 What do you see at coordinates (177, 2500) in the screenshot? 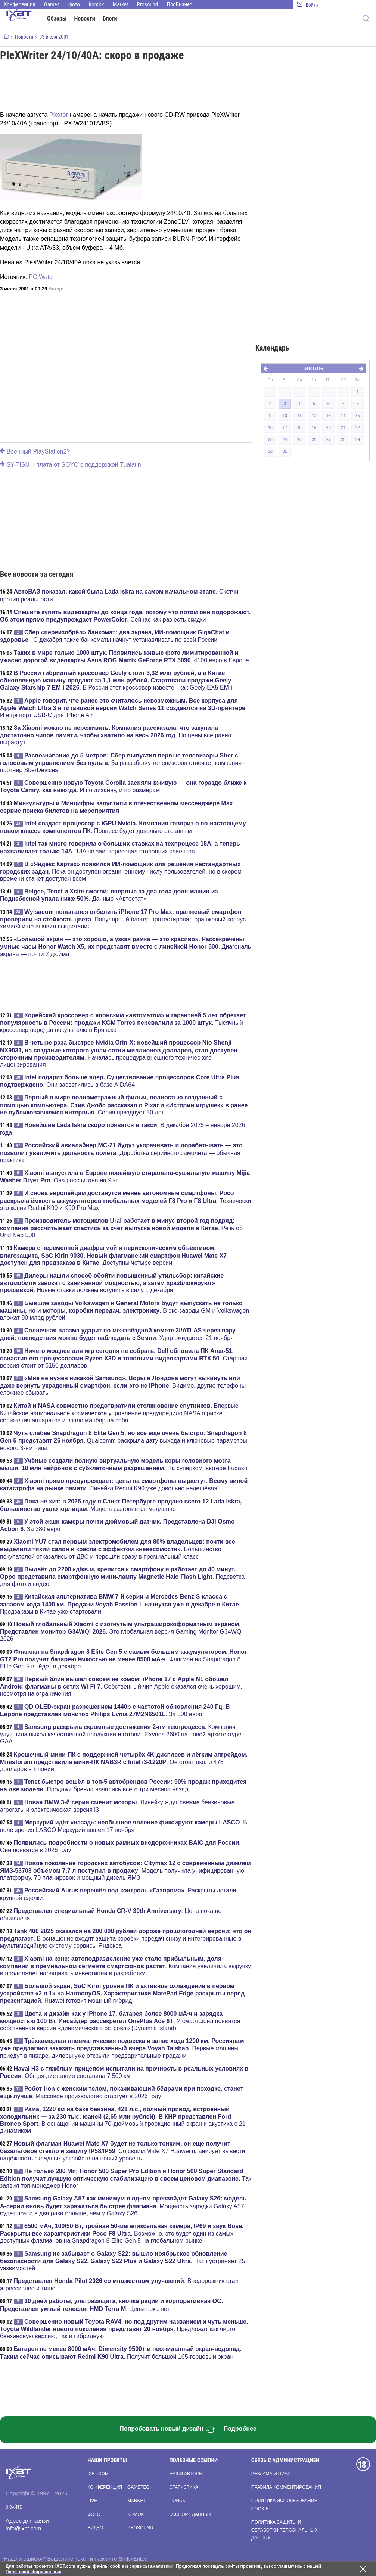
I see `Поиск` at bounding box center [177, 2500].